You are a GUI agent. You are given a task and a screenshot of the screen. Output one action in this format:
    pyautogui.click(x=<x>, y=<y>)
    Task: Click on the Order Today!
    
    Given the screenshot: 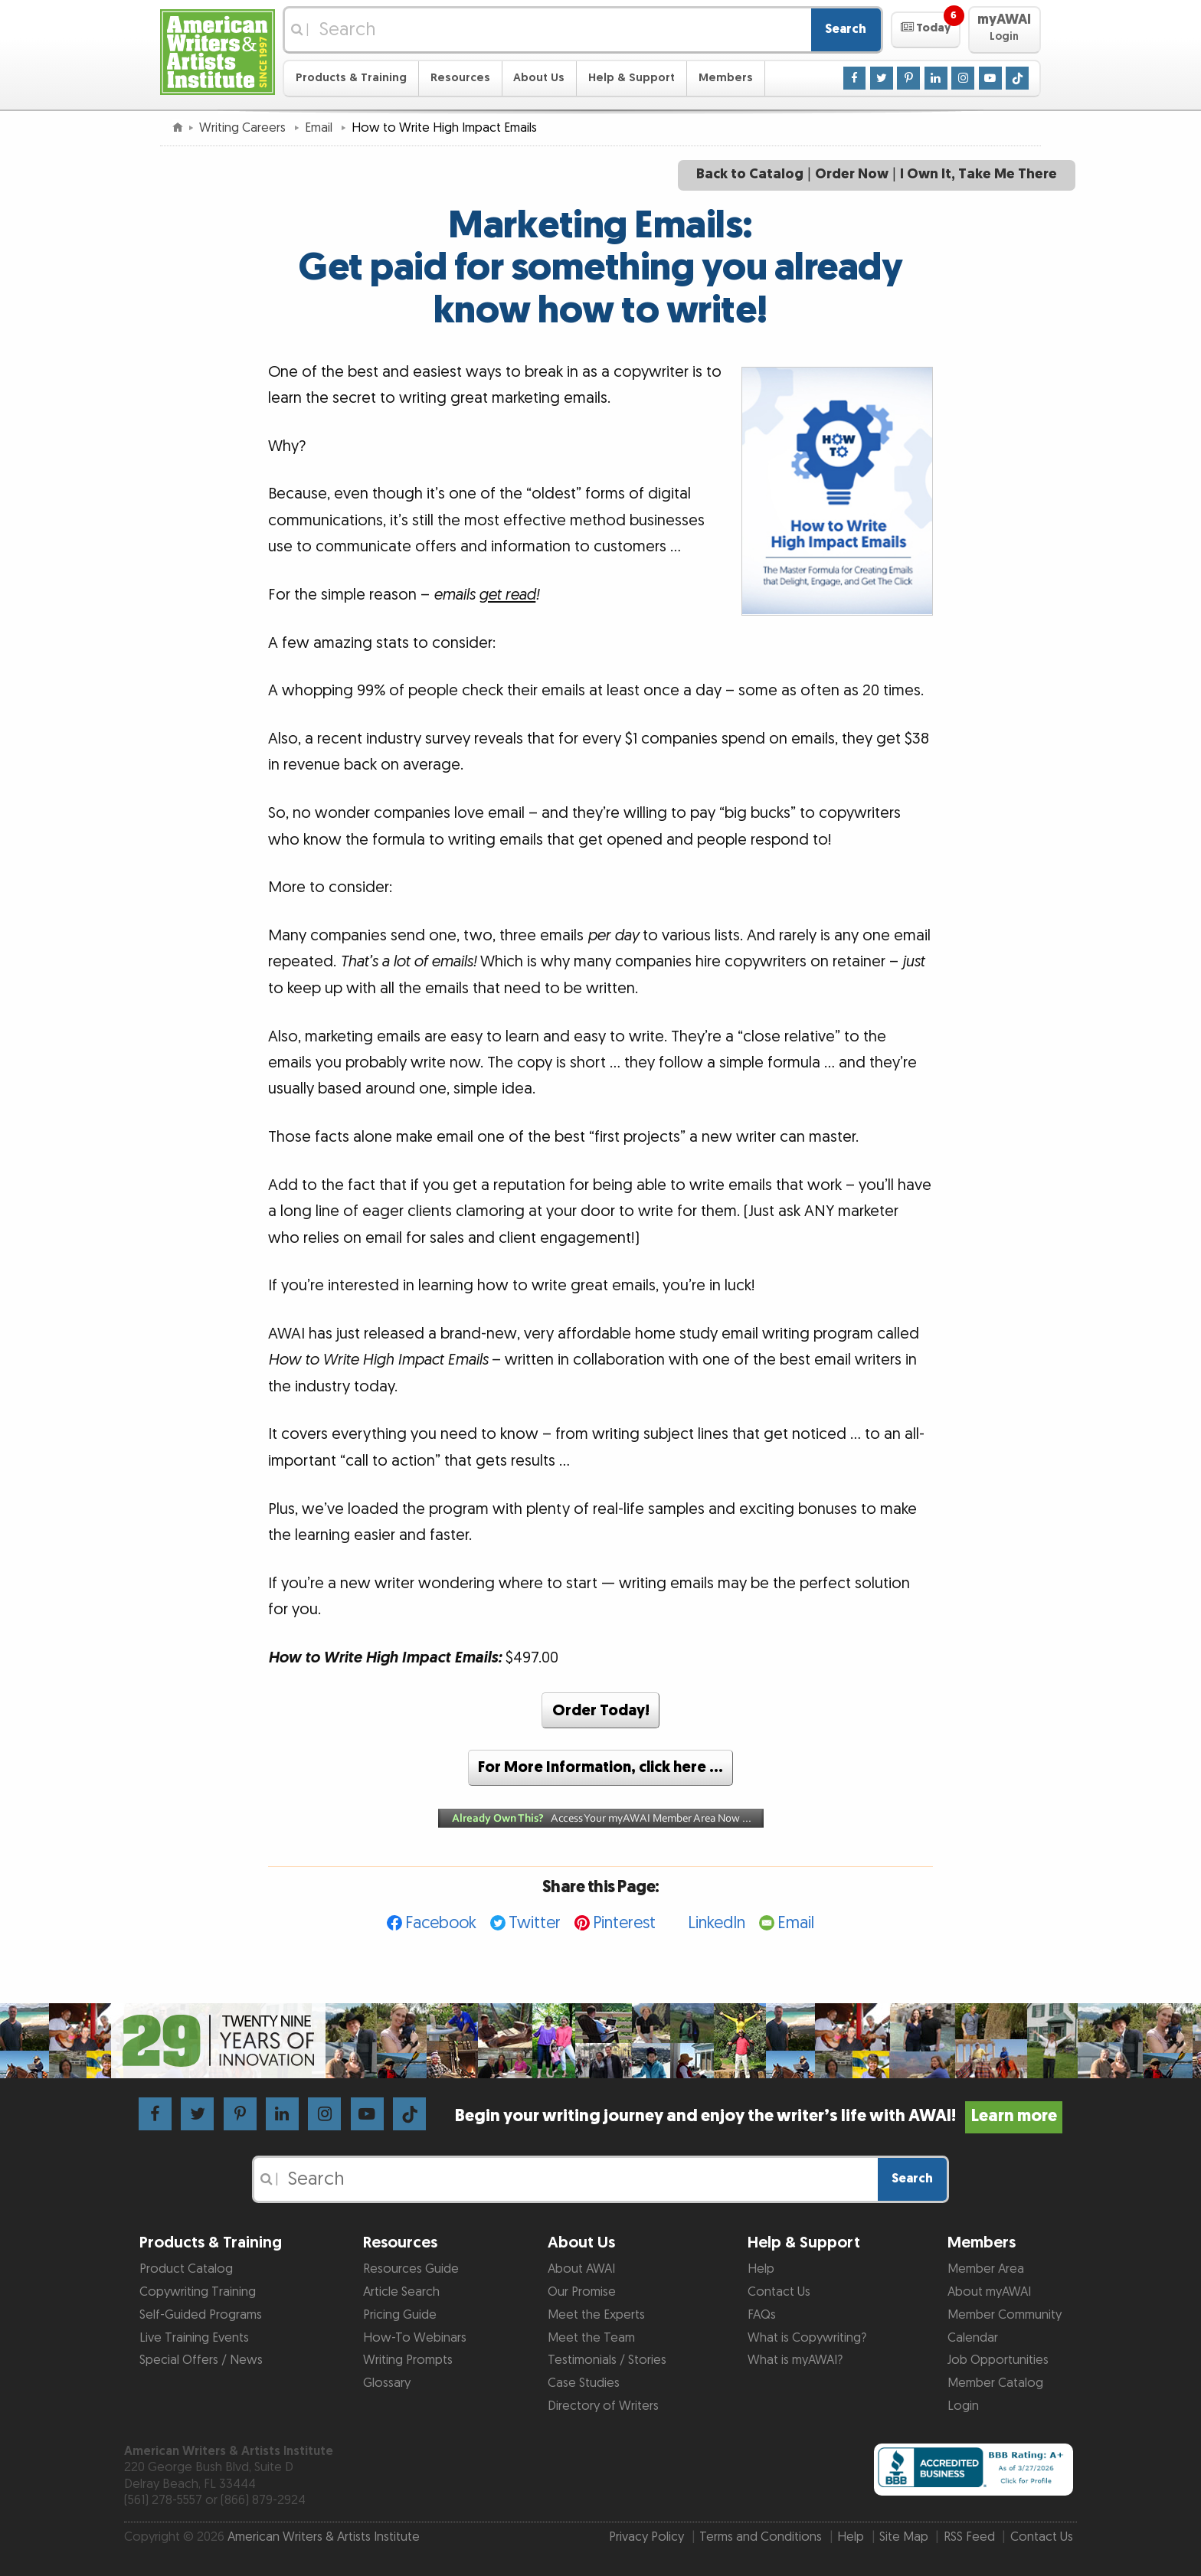 What is the action you would take?
    pyautogui.click(x=601, y=1711)
    